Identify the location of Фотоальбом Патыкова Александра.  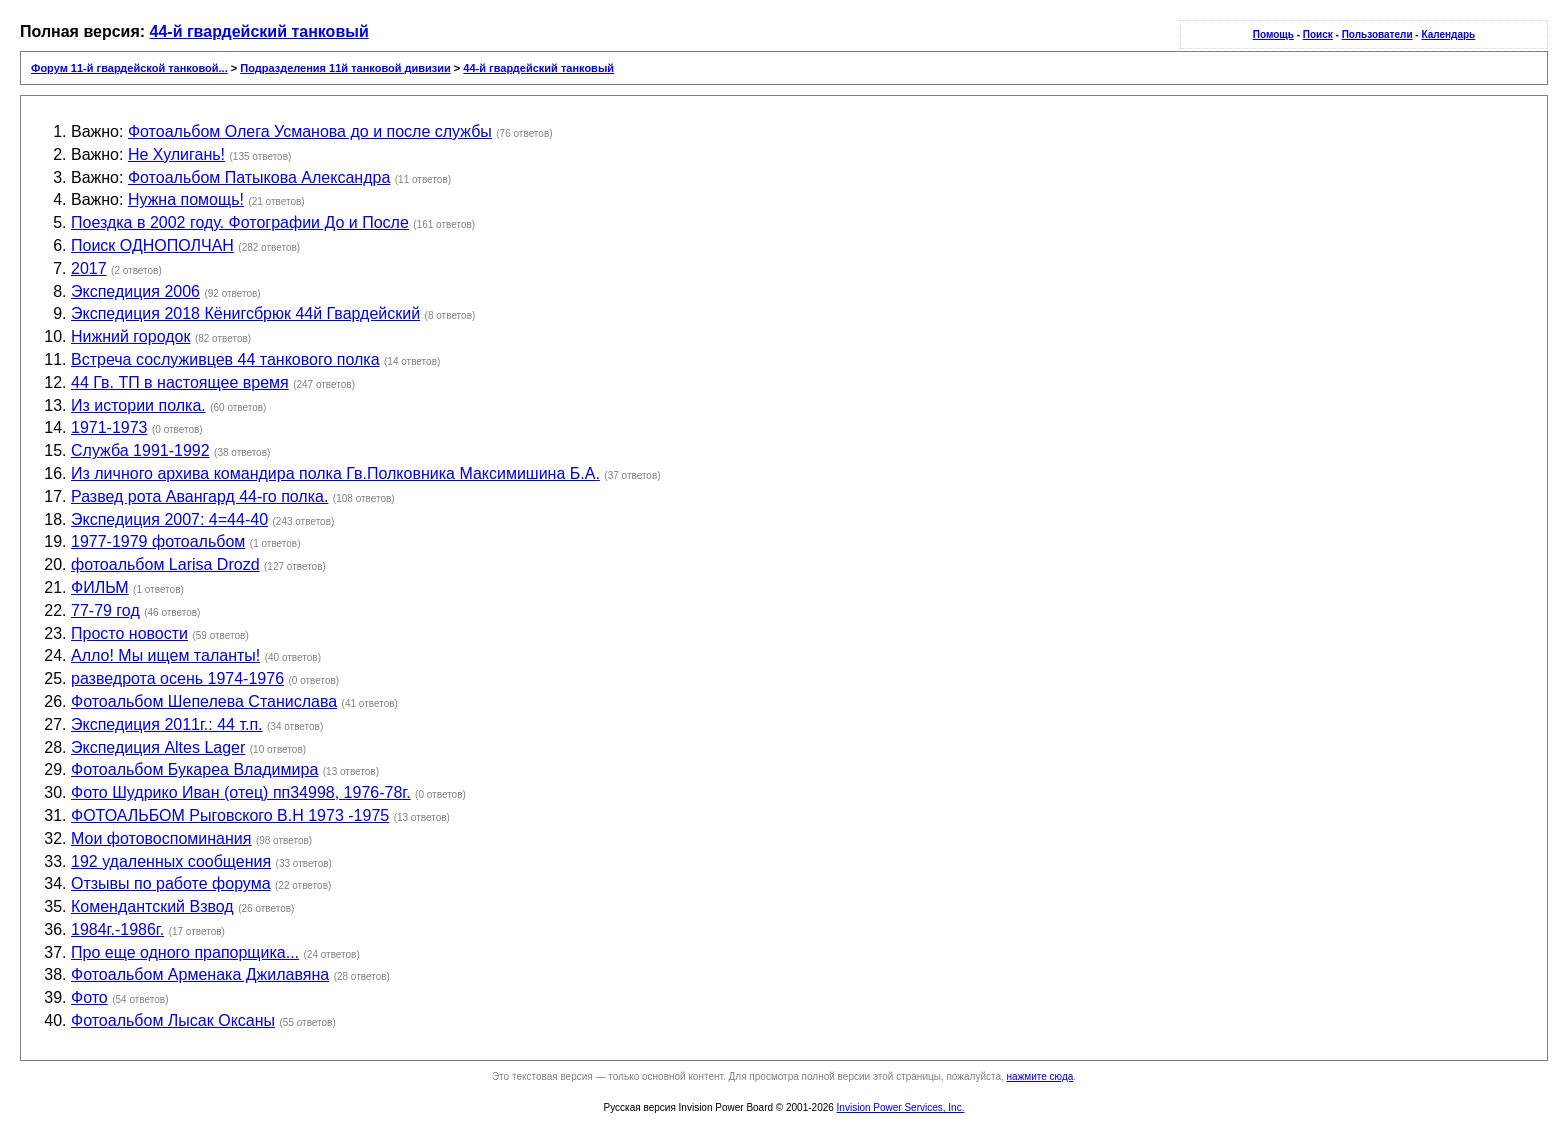
(259, 177).